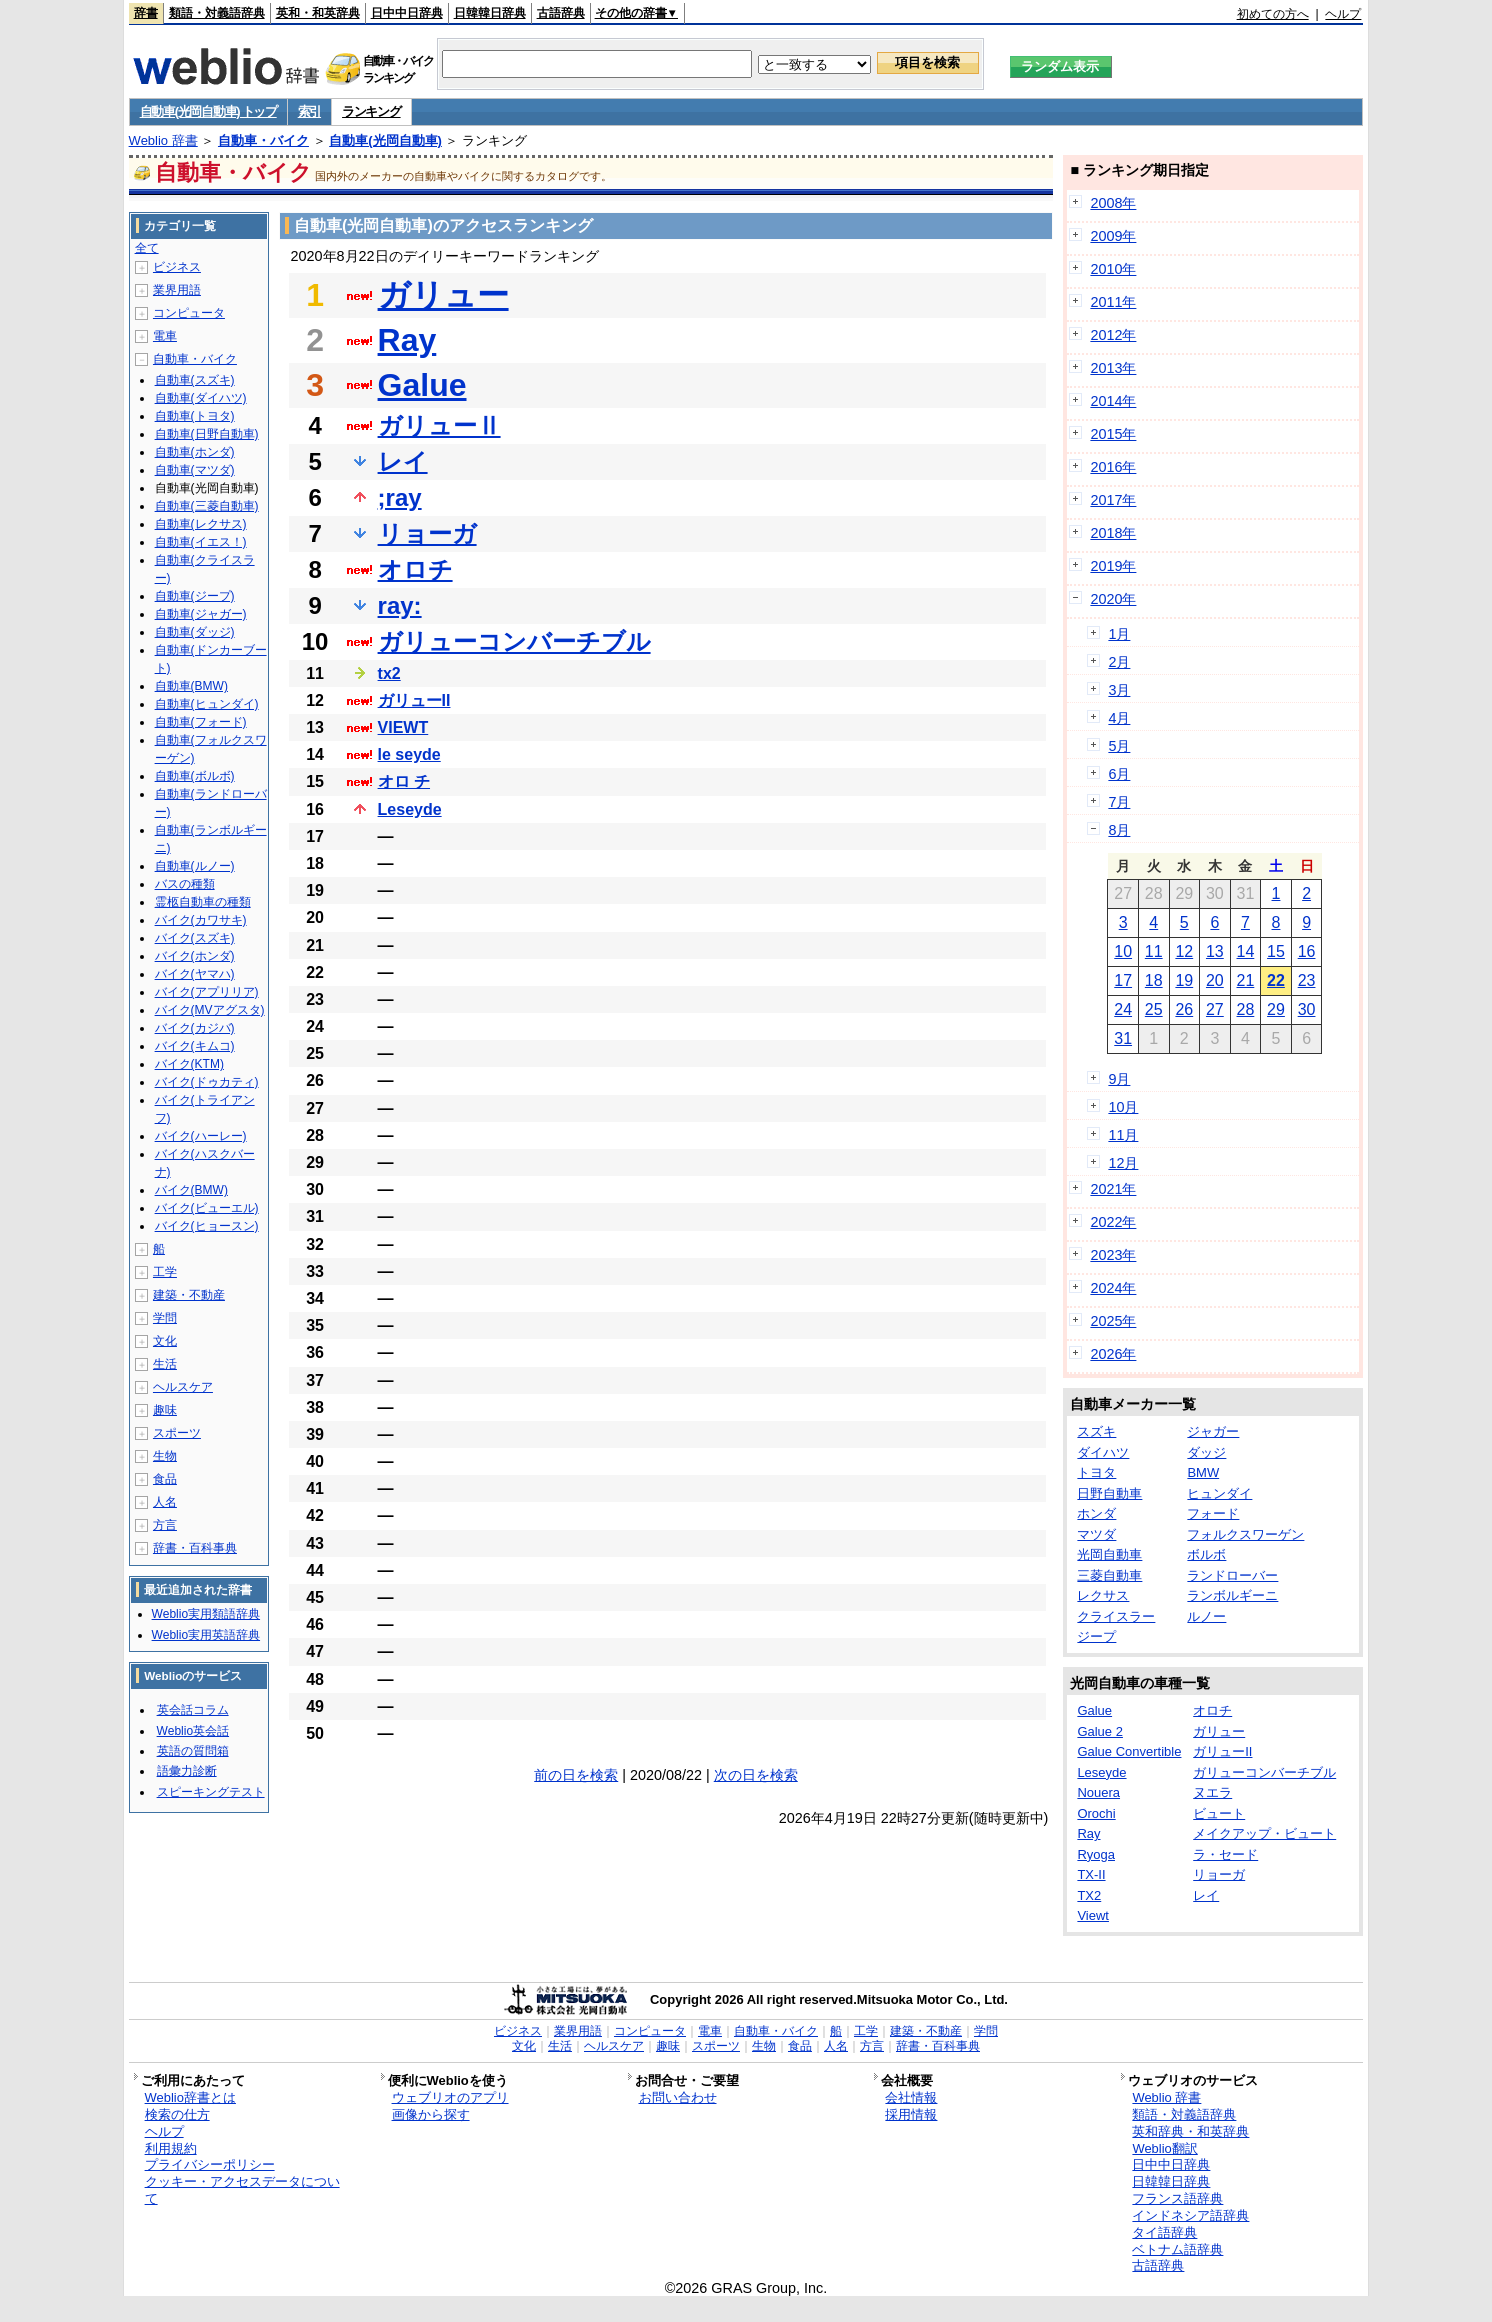 This screenshot has height=2322, width=1492. I want to click on トヨタ, so click(1096, 1472).